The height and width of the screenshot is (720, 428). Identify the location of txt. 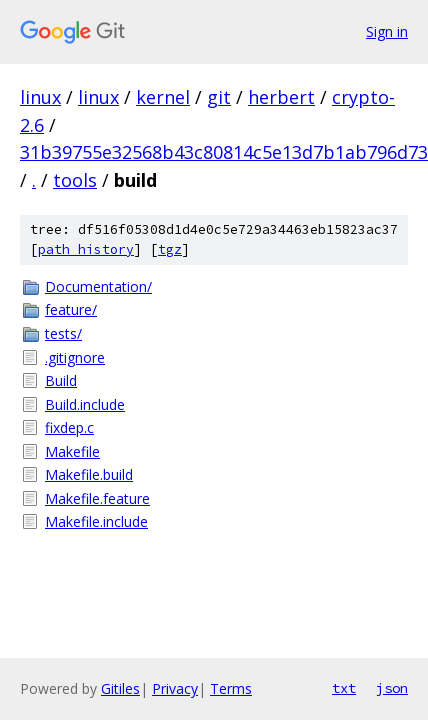
(344, 688).